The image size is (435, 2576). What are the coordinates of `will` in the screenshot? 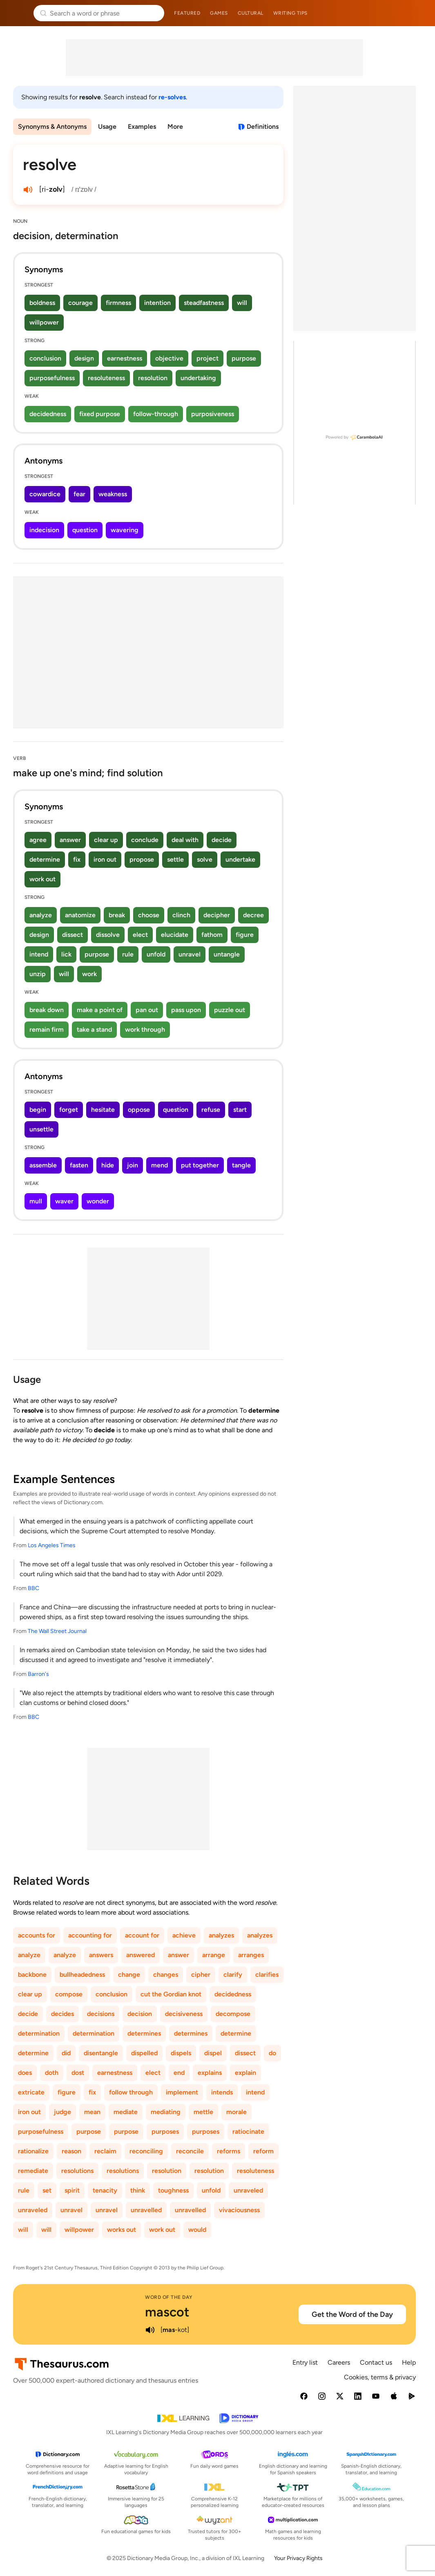 It's located at (242, 303).